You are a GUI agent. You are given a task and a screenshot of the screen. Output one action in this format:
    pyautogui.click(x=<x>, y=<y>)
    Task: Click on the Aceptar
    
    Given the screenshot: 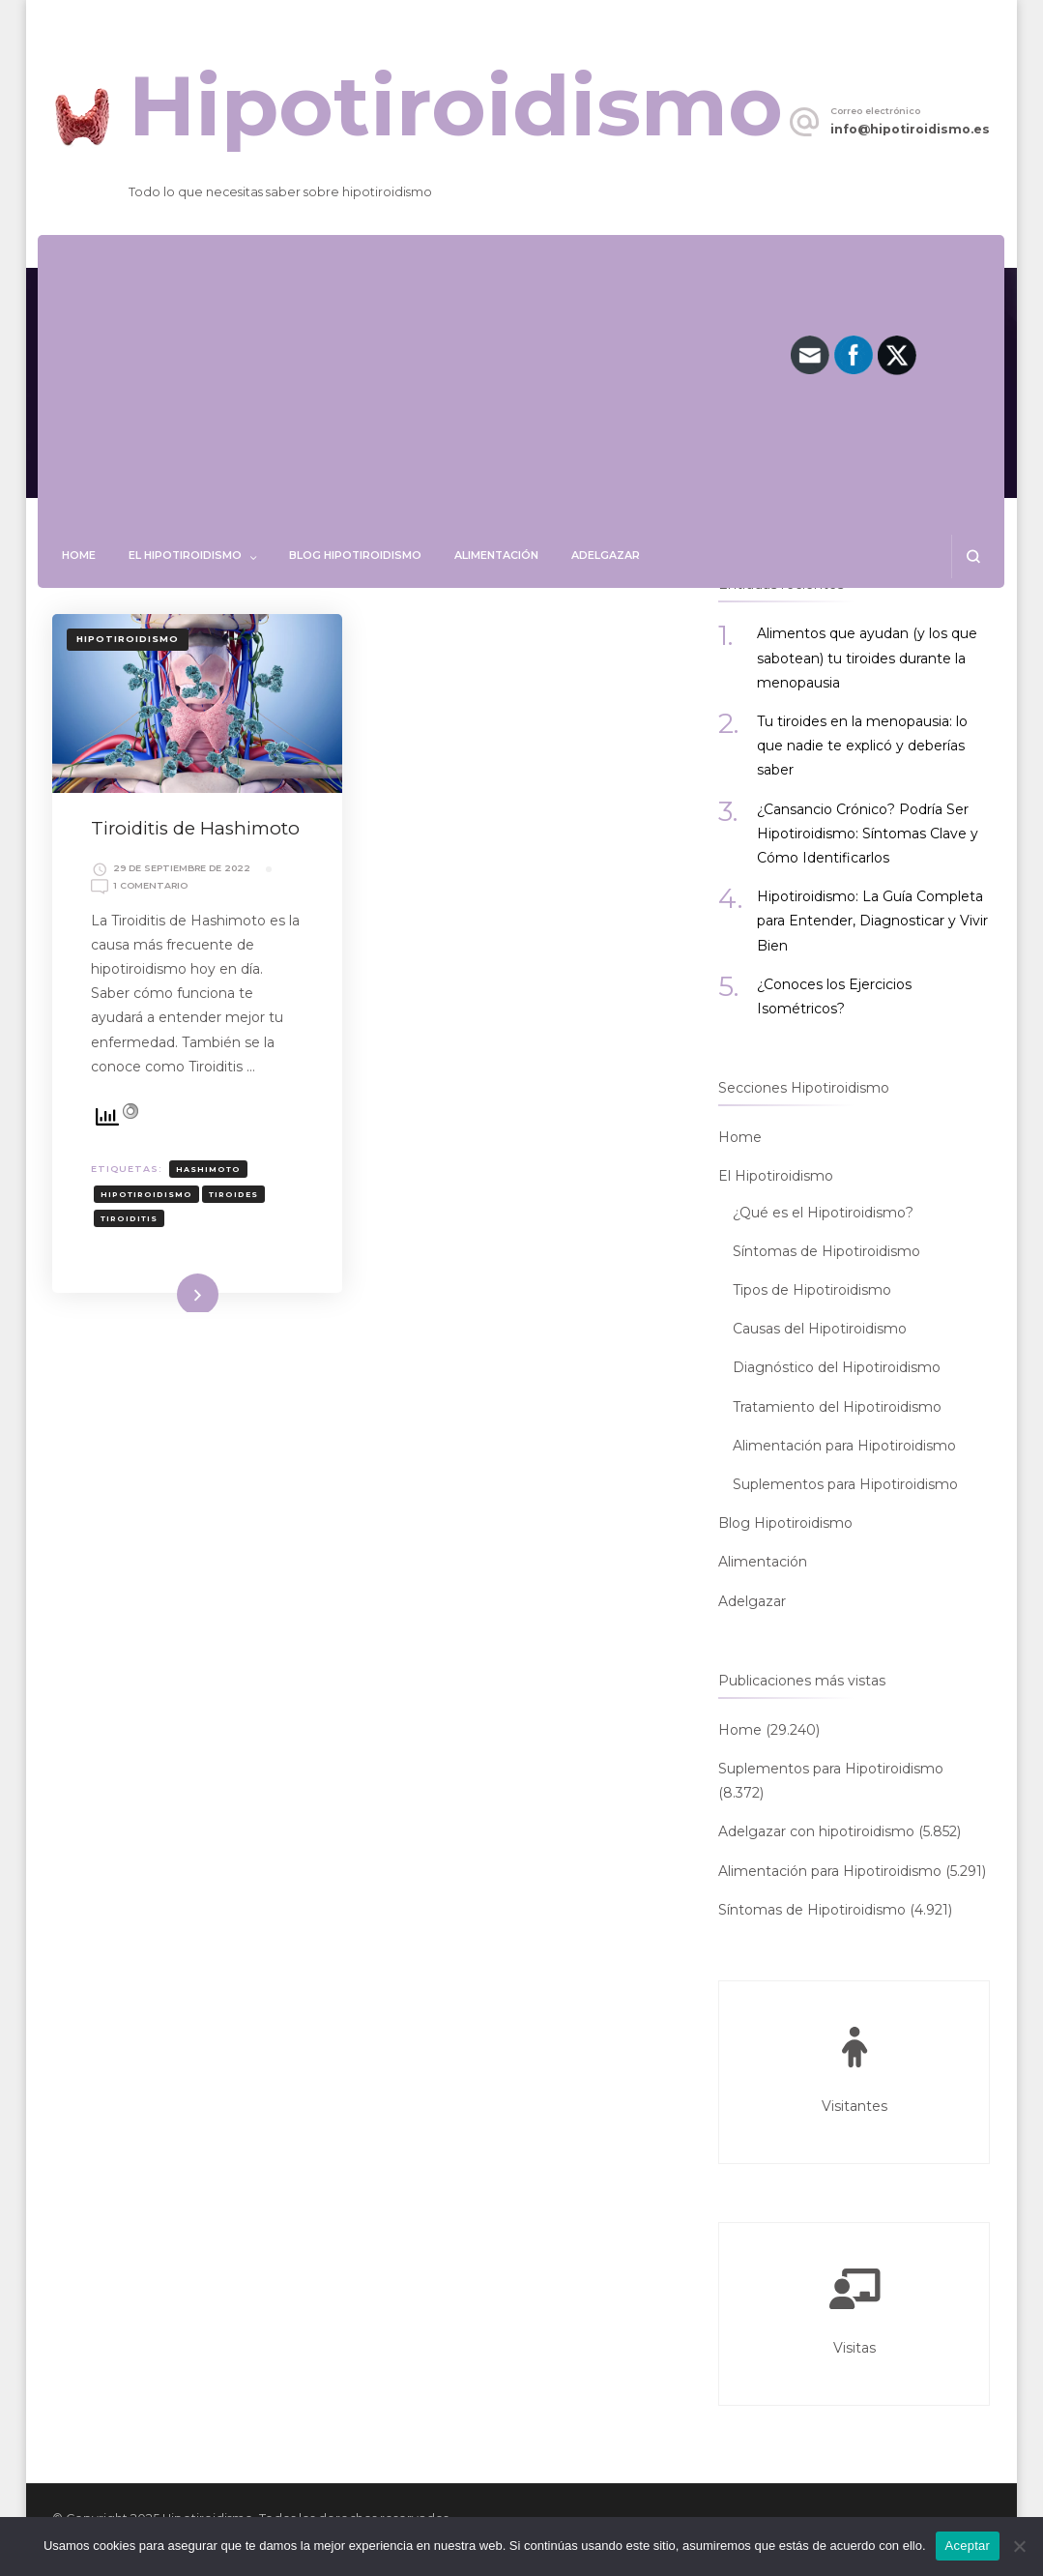 What is the action you would take?
    pyautogui.click(x=968, y=2545)
    